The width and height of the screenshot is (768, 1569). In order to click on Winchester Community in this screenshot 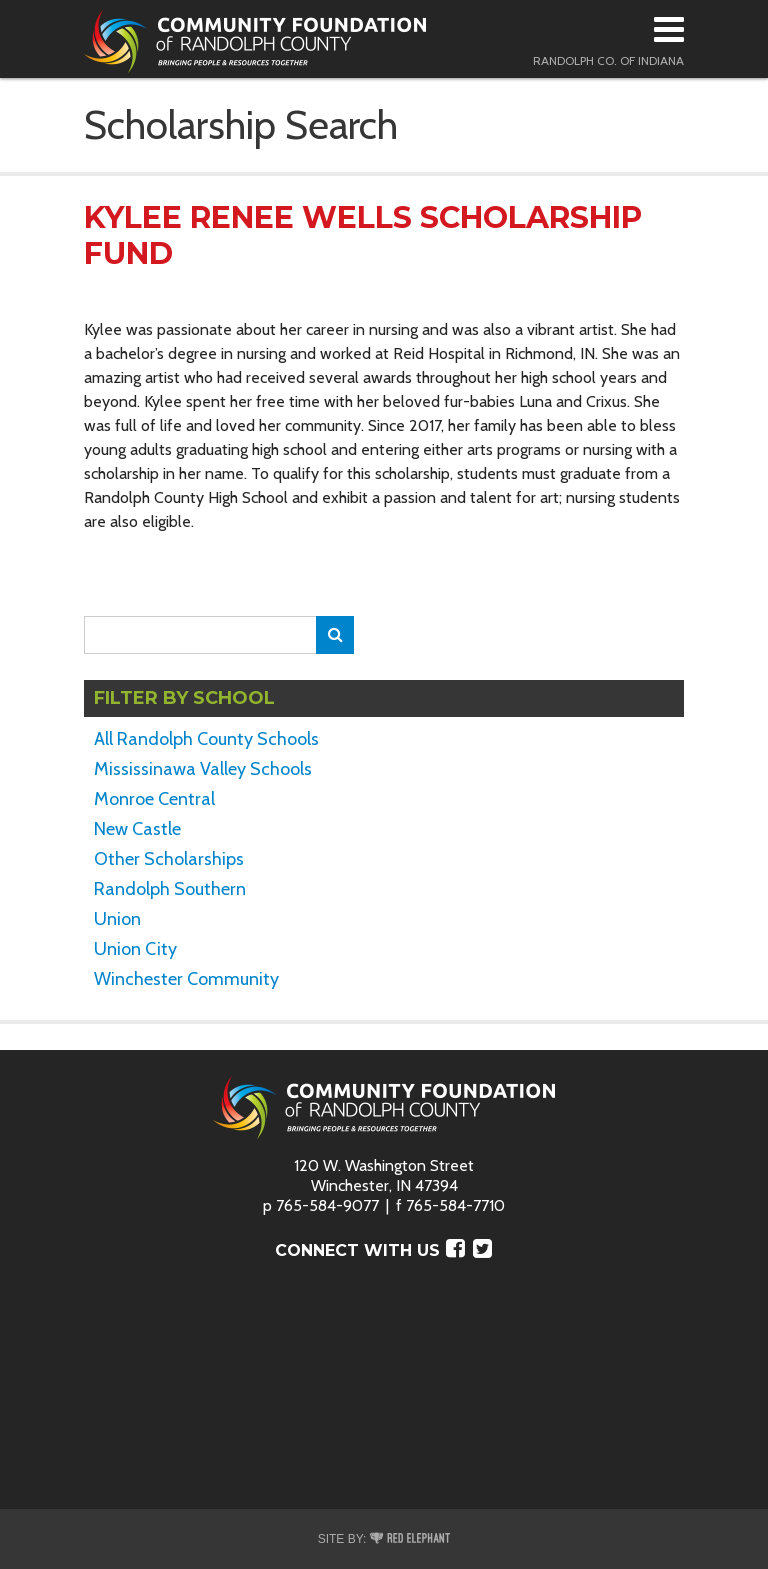, I will do `click(186, 979)`.